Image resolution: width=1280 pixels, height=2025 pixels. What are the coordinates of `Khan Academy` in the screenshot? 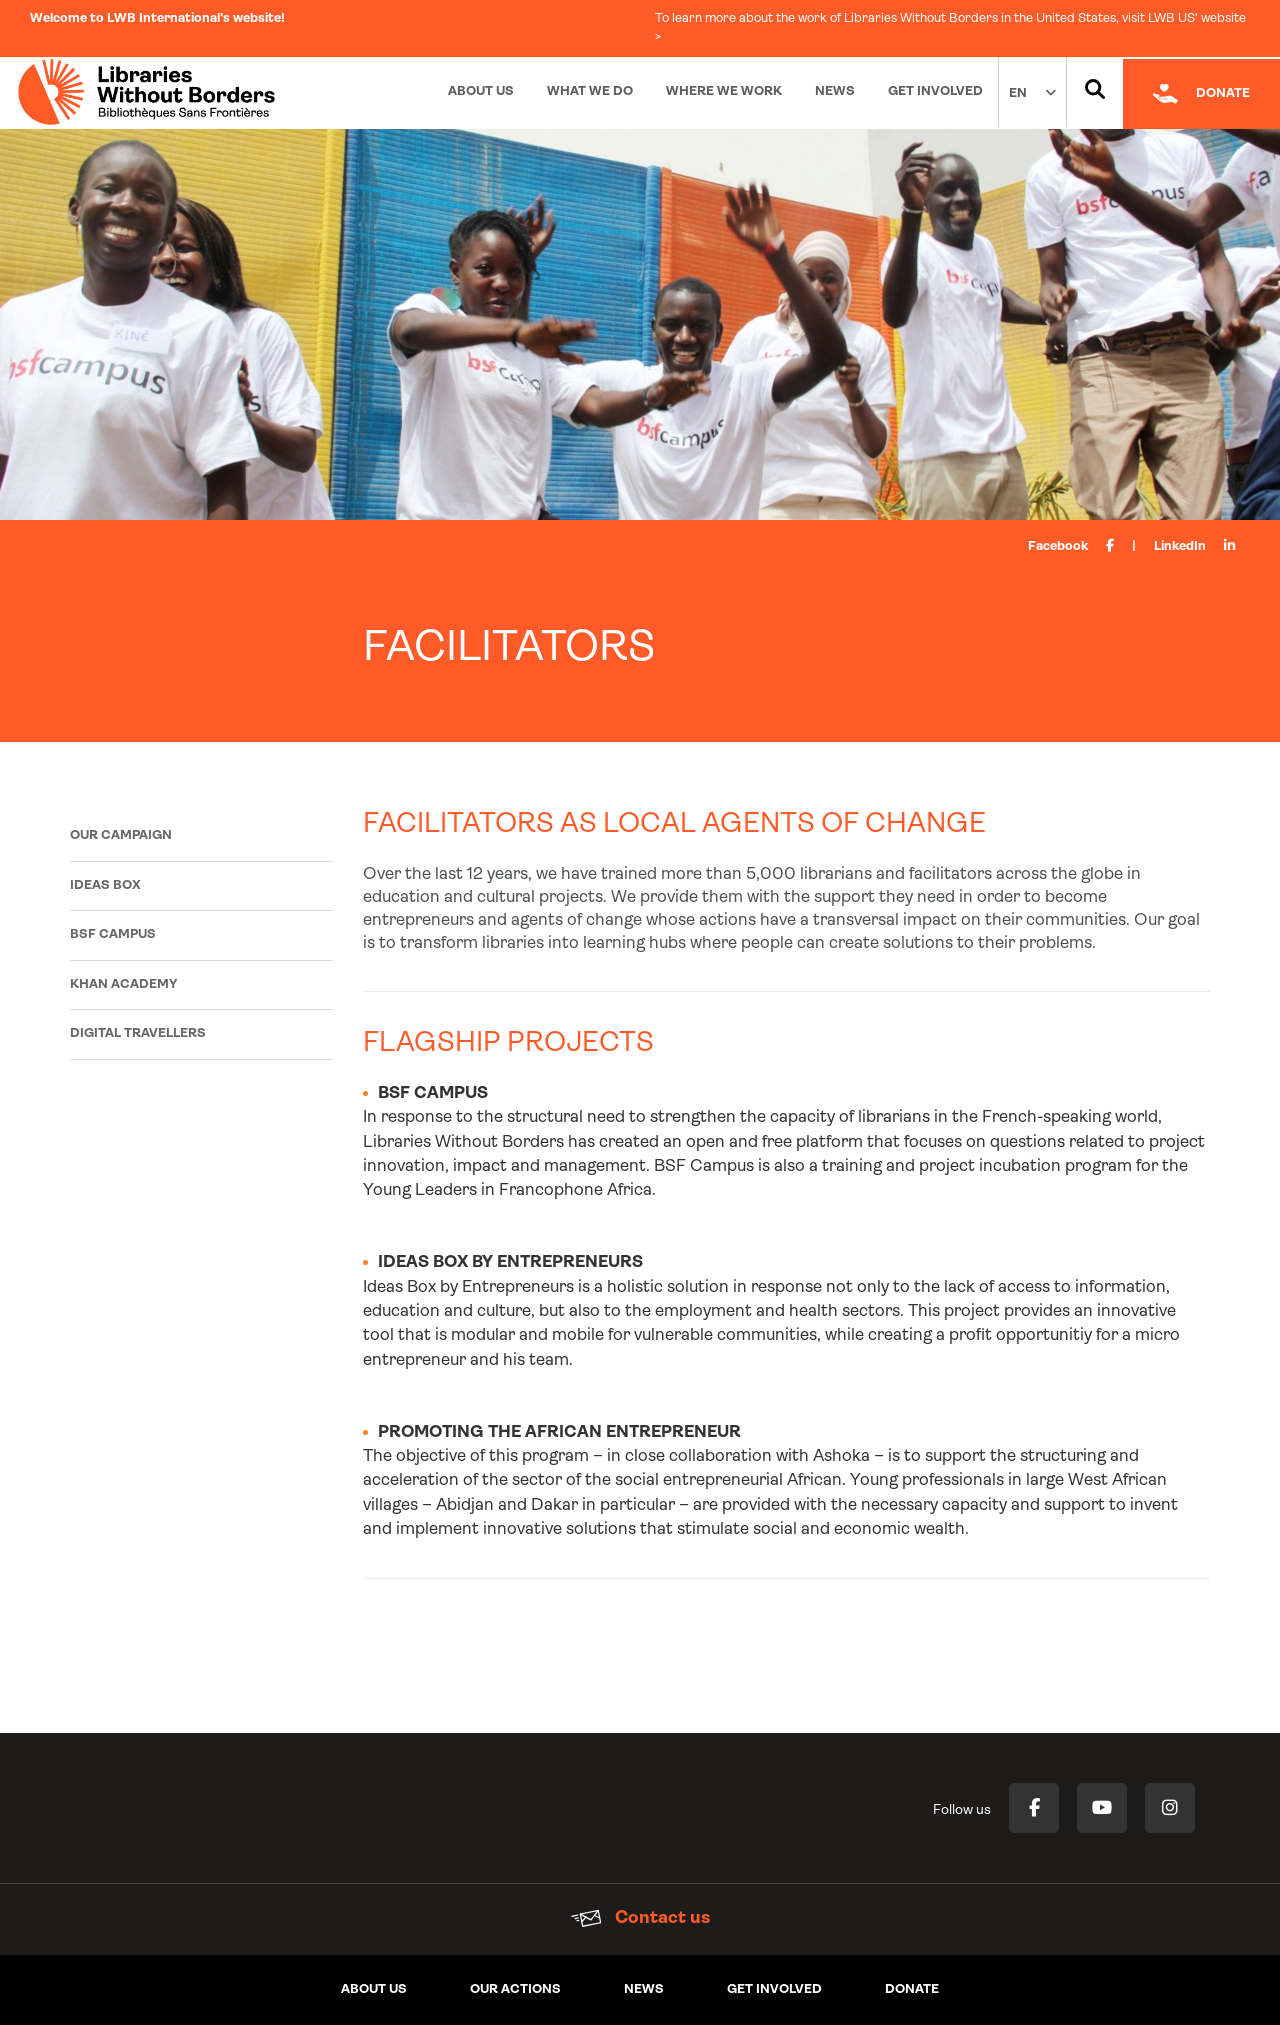 It's located at (123, 984).